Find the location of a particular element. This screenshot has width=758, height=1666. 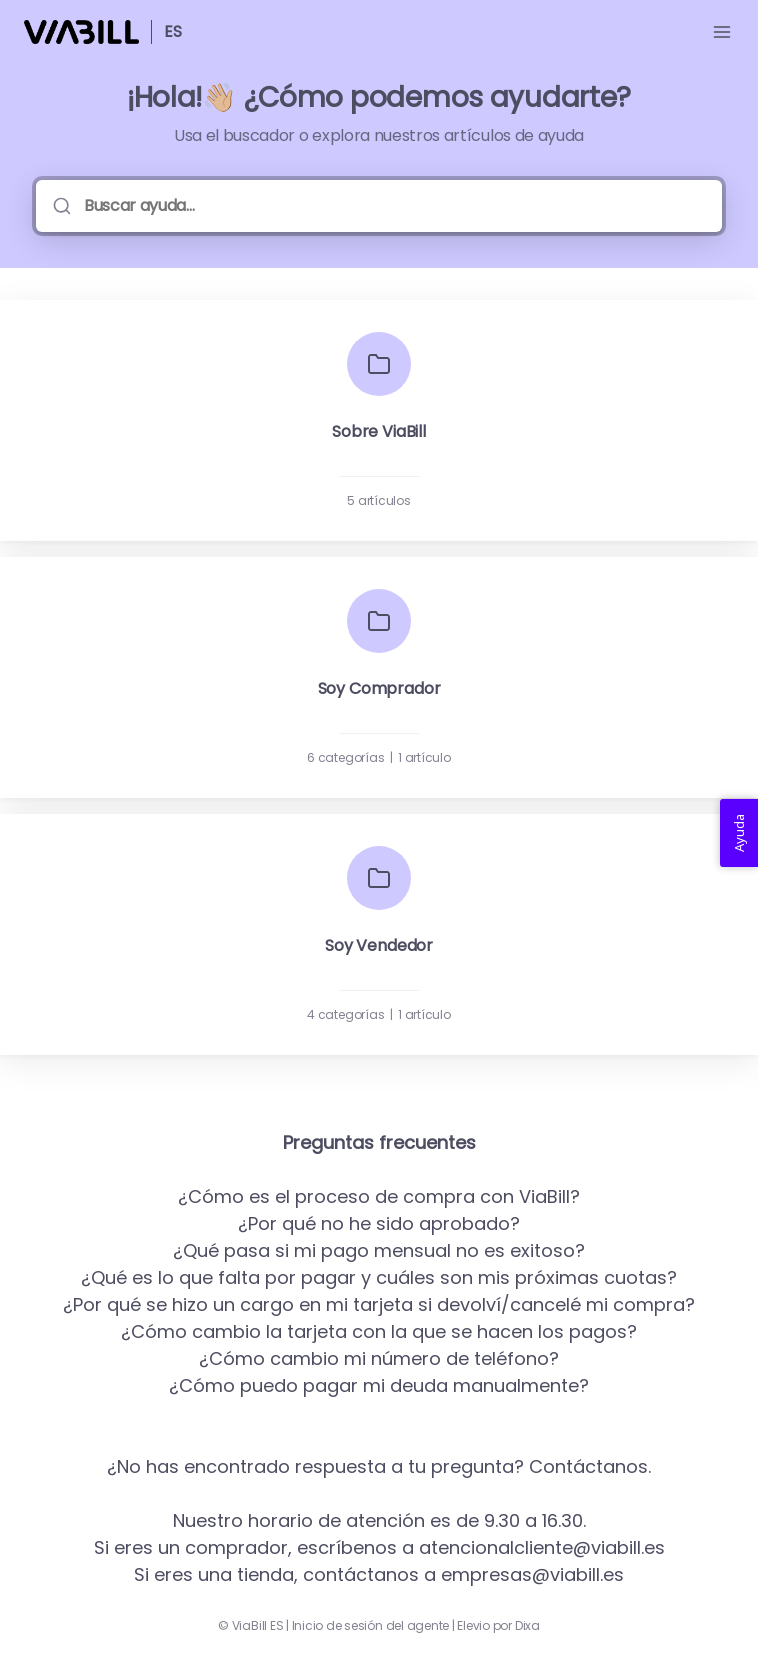

[Menú abierto] is located at coordinates (722, 32).